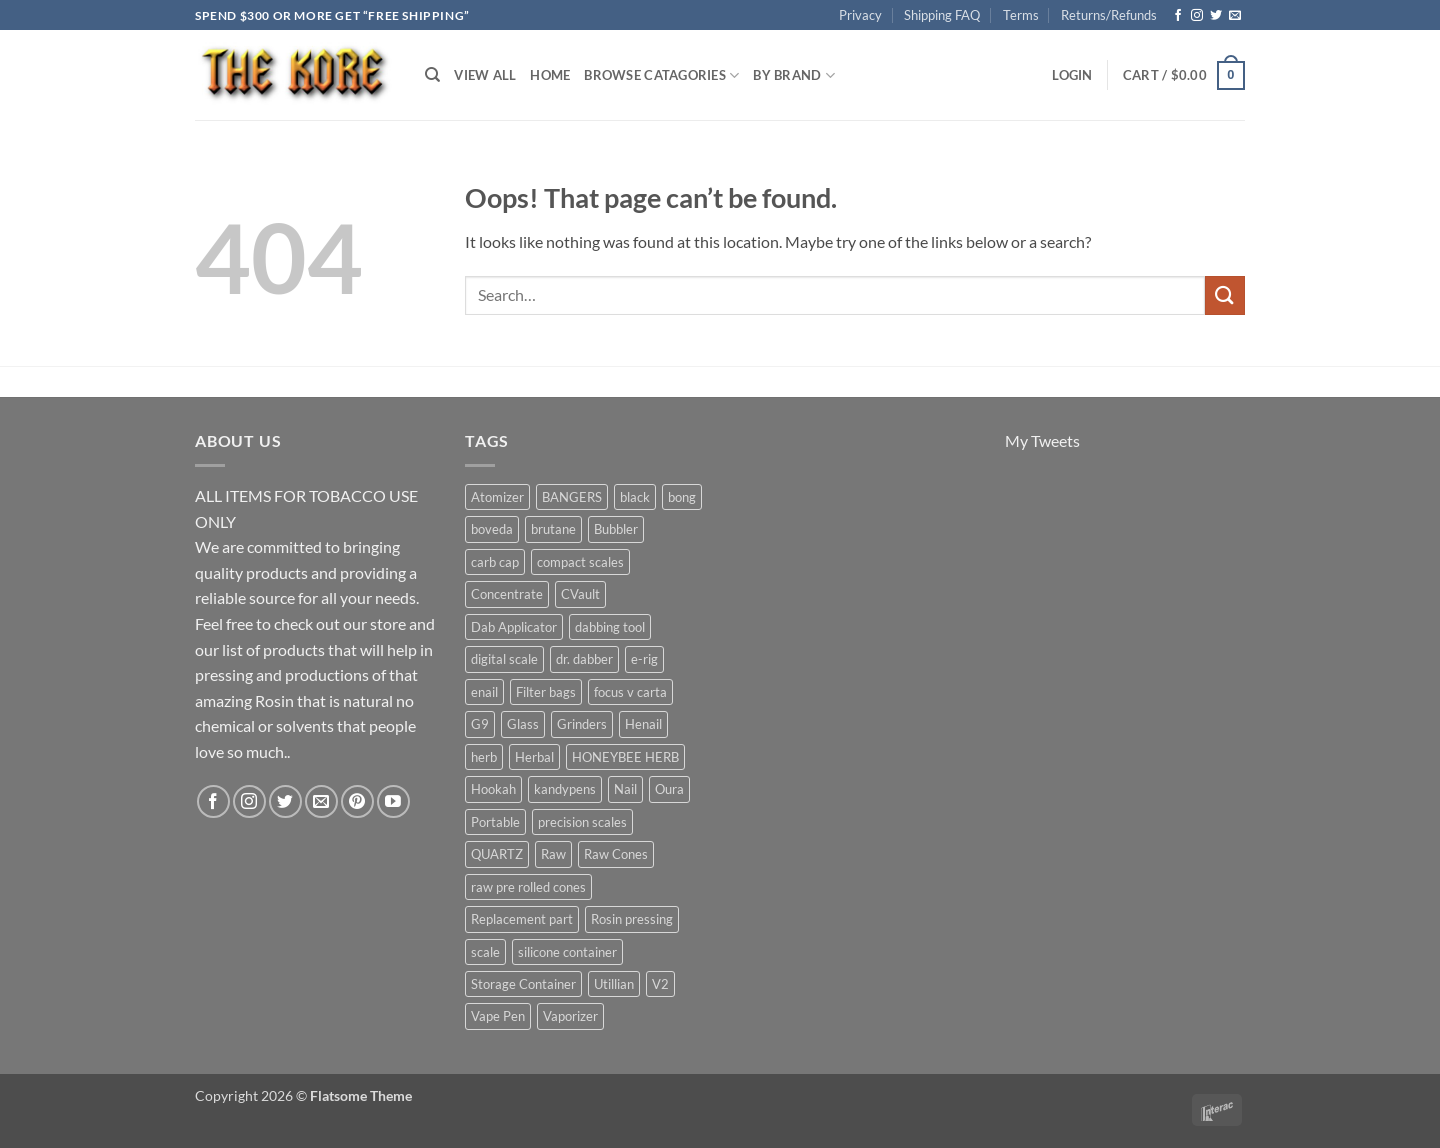  What do you see at coordinates (660, 984) in the screenshot?
I see `V2 [V2 (5 products)]` at bounding box center [660, 984].